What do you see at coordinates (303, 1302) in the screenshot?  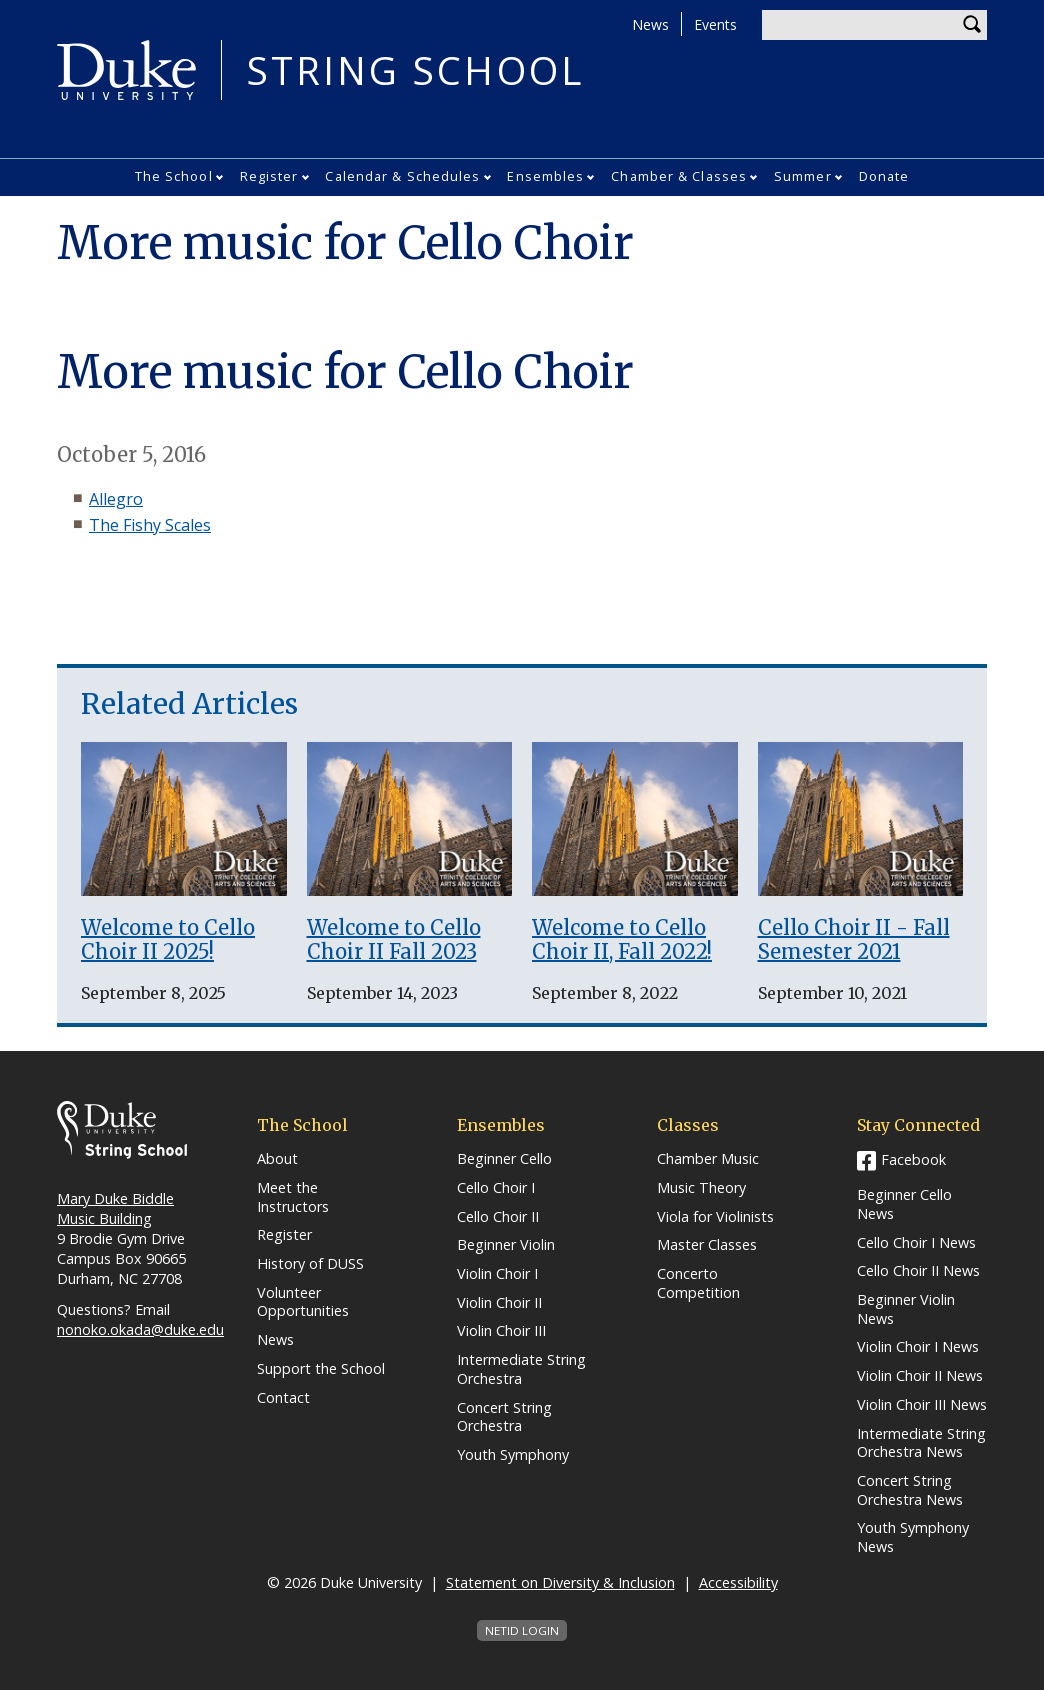 I see `Volunteer Opportunities` at bounding box center [303, 1302].